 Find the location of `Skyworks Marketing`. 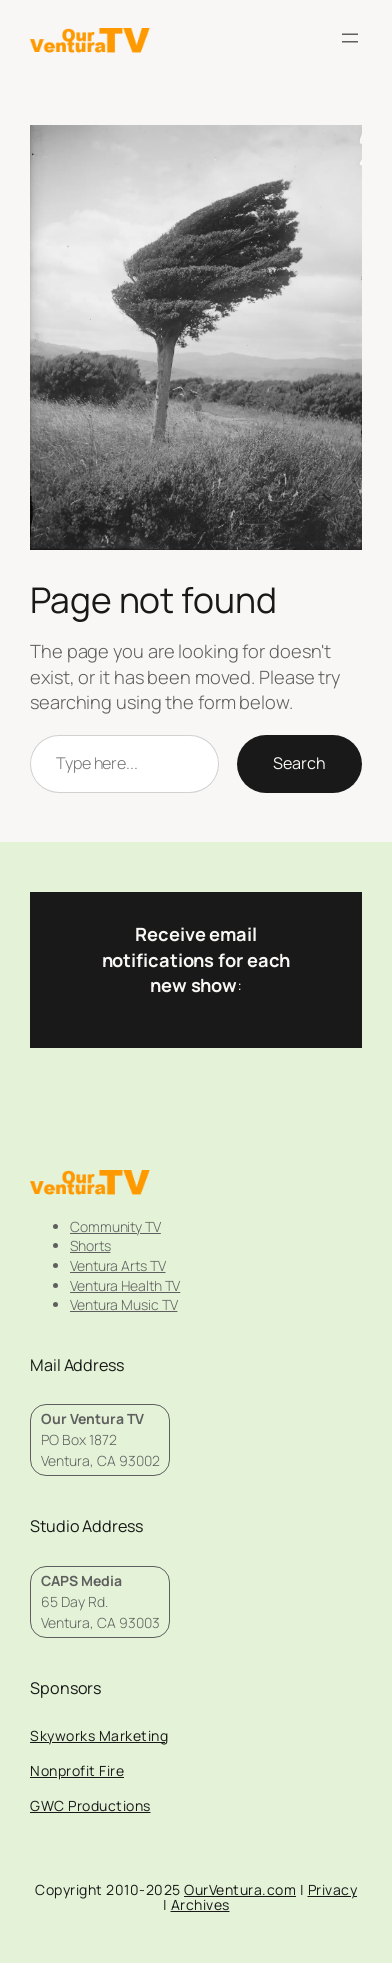

Skyworks Marketing is located at coordinates (99, 1735).